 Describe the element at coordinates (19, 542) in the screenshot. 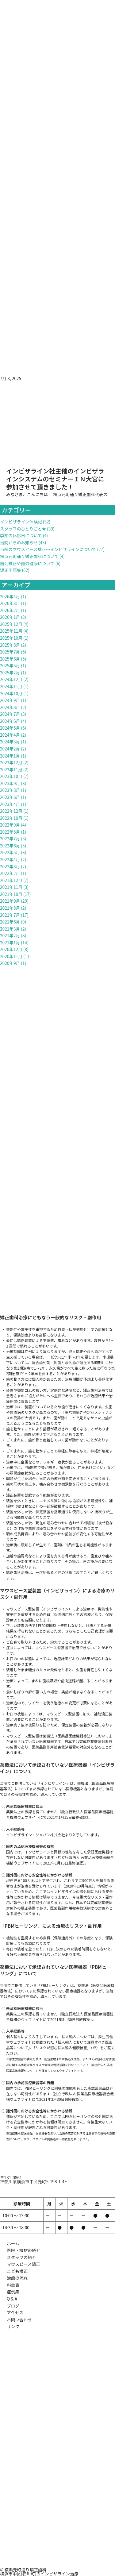

I see `当院からのお知らせ` at that location.